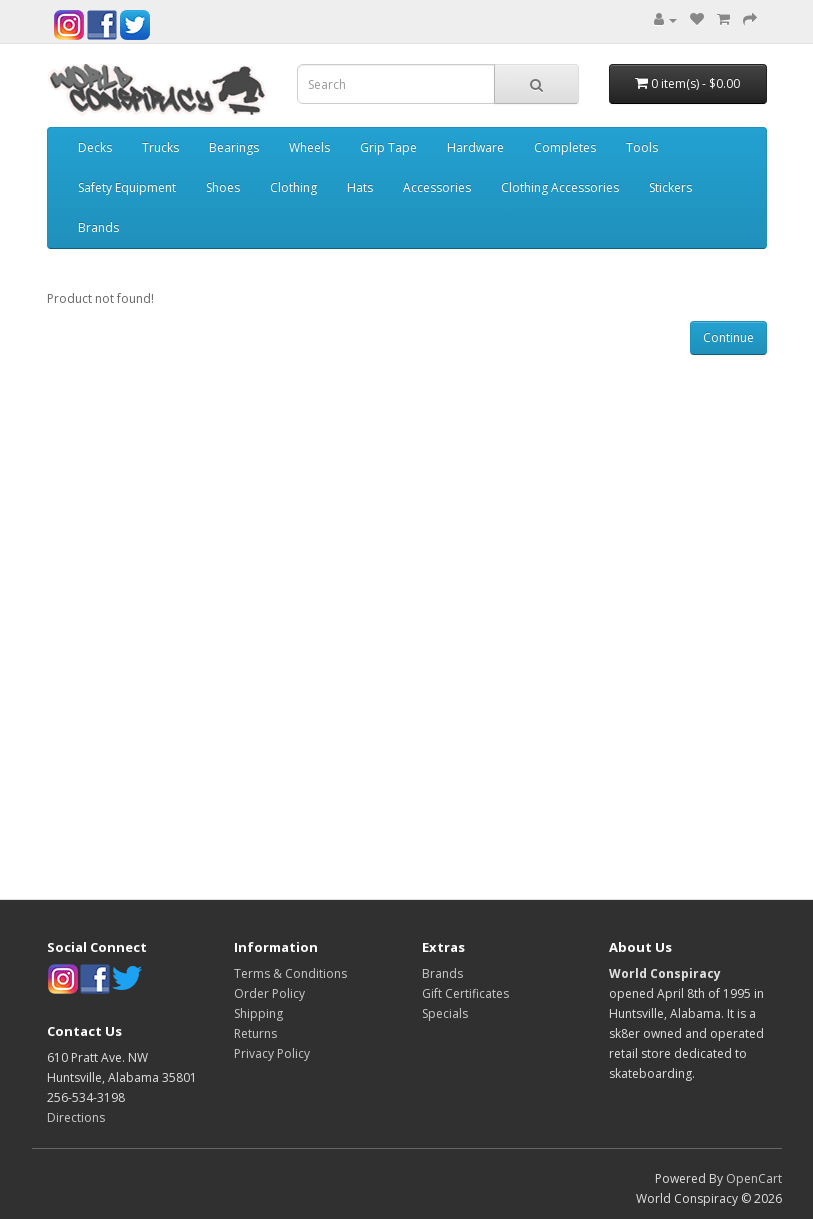 This screenshot has width=813, height=1219. I want to click on Gift Certificates, so click(465, 993).